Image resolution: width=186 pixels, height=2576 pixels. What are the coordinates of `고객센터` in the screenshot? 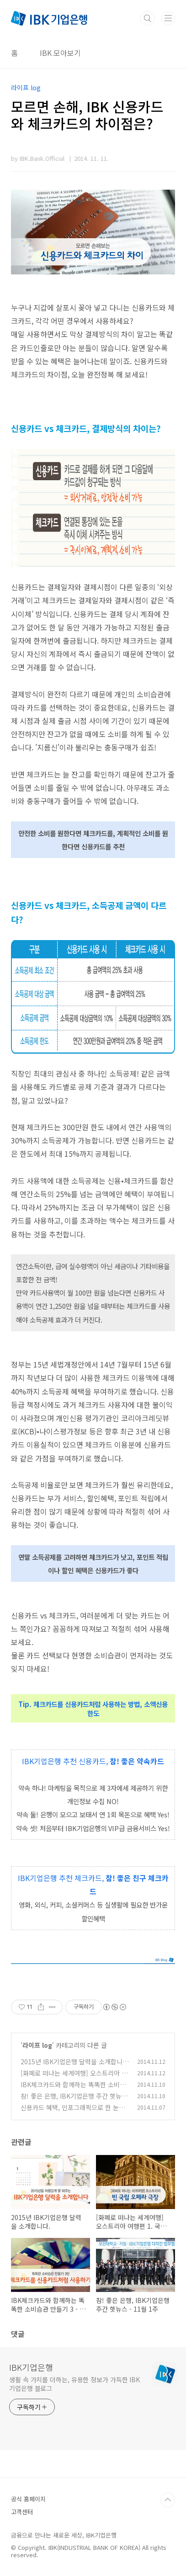 It's located at (22, 2511).